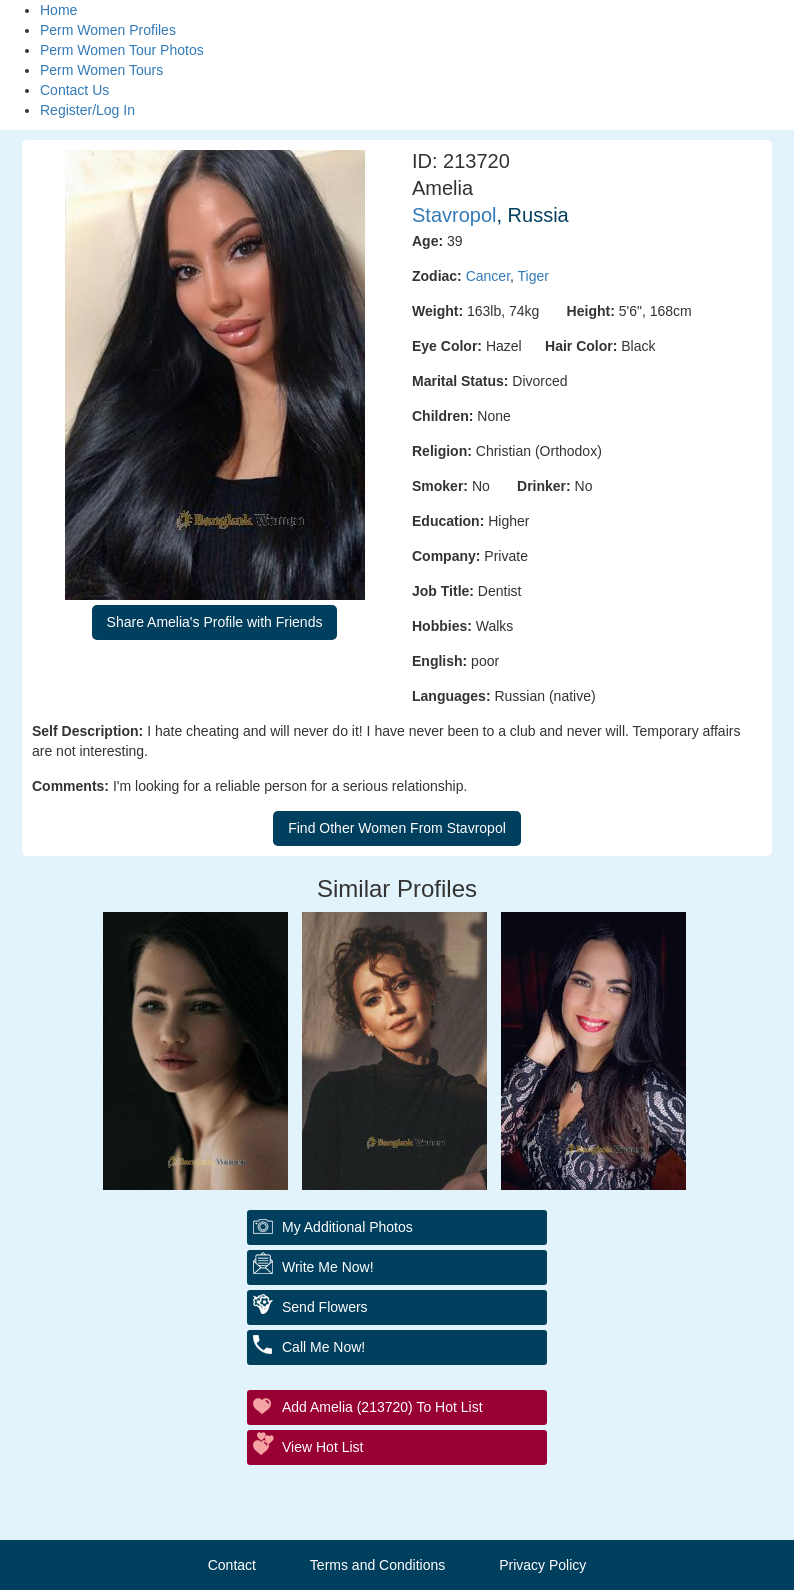  What do you see at coordinates (533, 276) in the screenshot?
I see `Tiger` at bounding box center [533, 276].